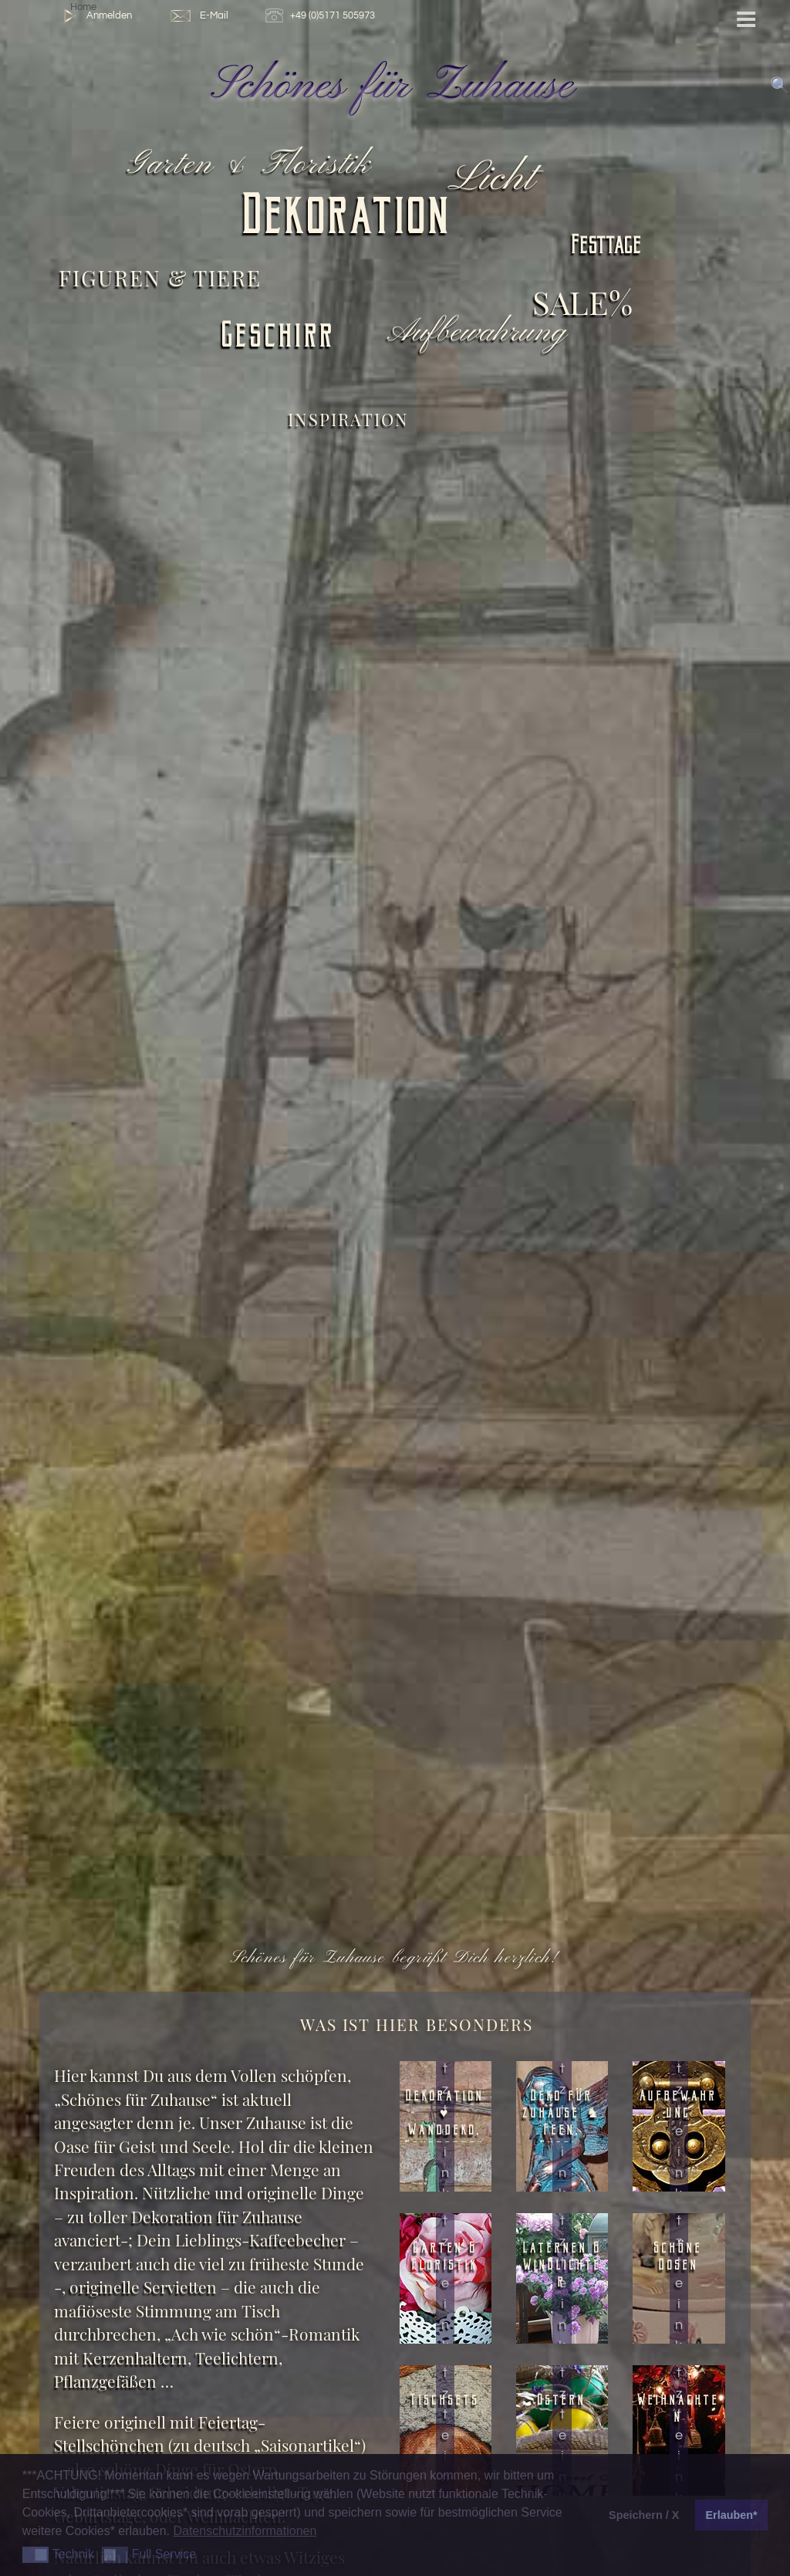 Image resolution: width=790 pixels, height=2576 pixels. Describe the element at coordinates (445, 2162) in the screenshot. I see `Jetzt einkaufen` at that location.